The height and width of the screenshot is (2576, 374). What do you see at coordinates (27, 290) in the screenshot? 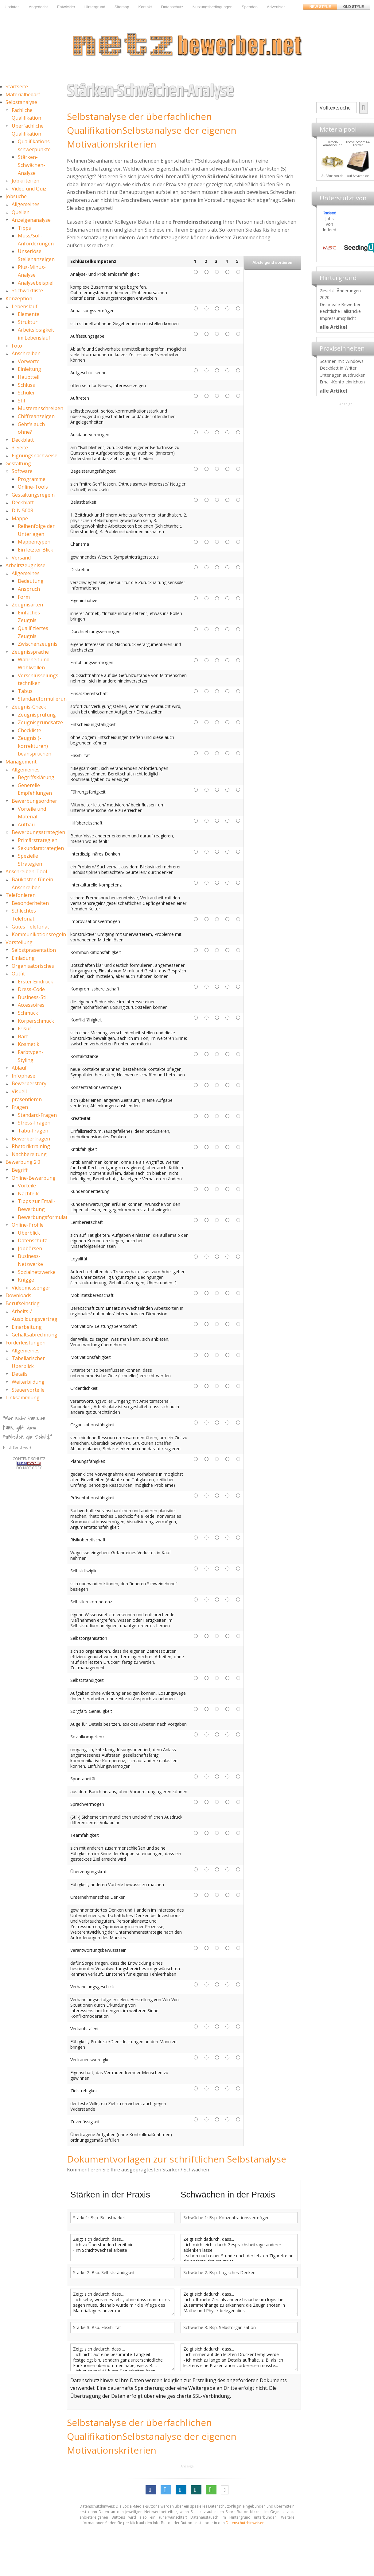
I see `Stichwortliste` at bounding box center [27, 290].